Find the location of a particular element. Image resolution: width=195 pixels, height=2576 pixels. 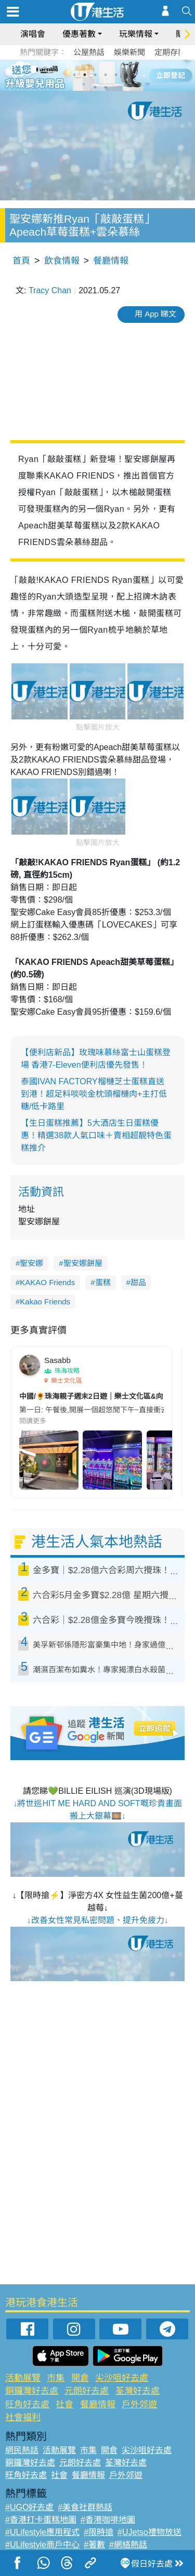

公屋熱話 is located at coordinates (89, 52).